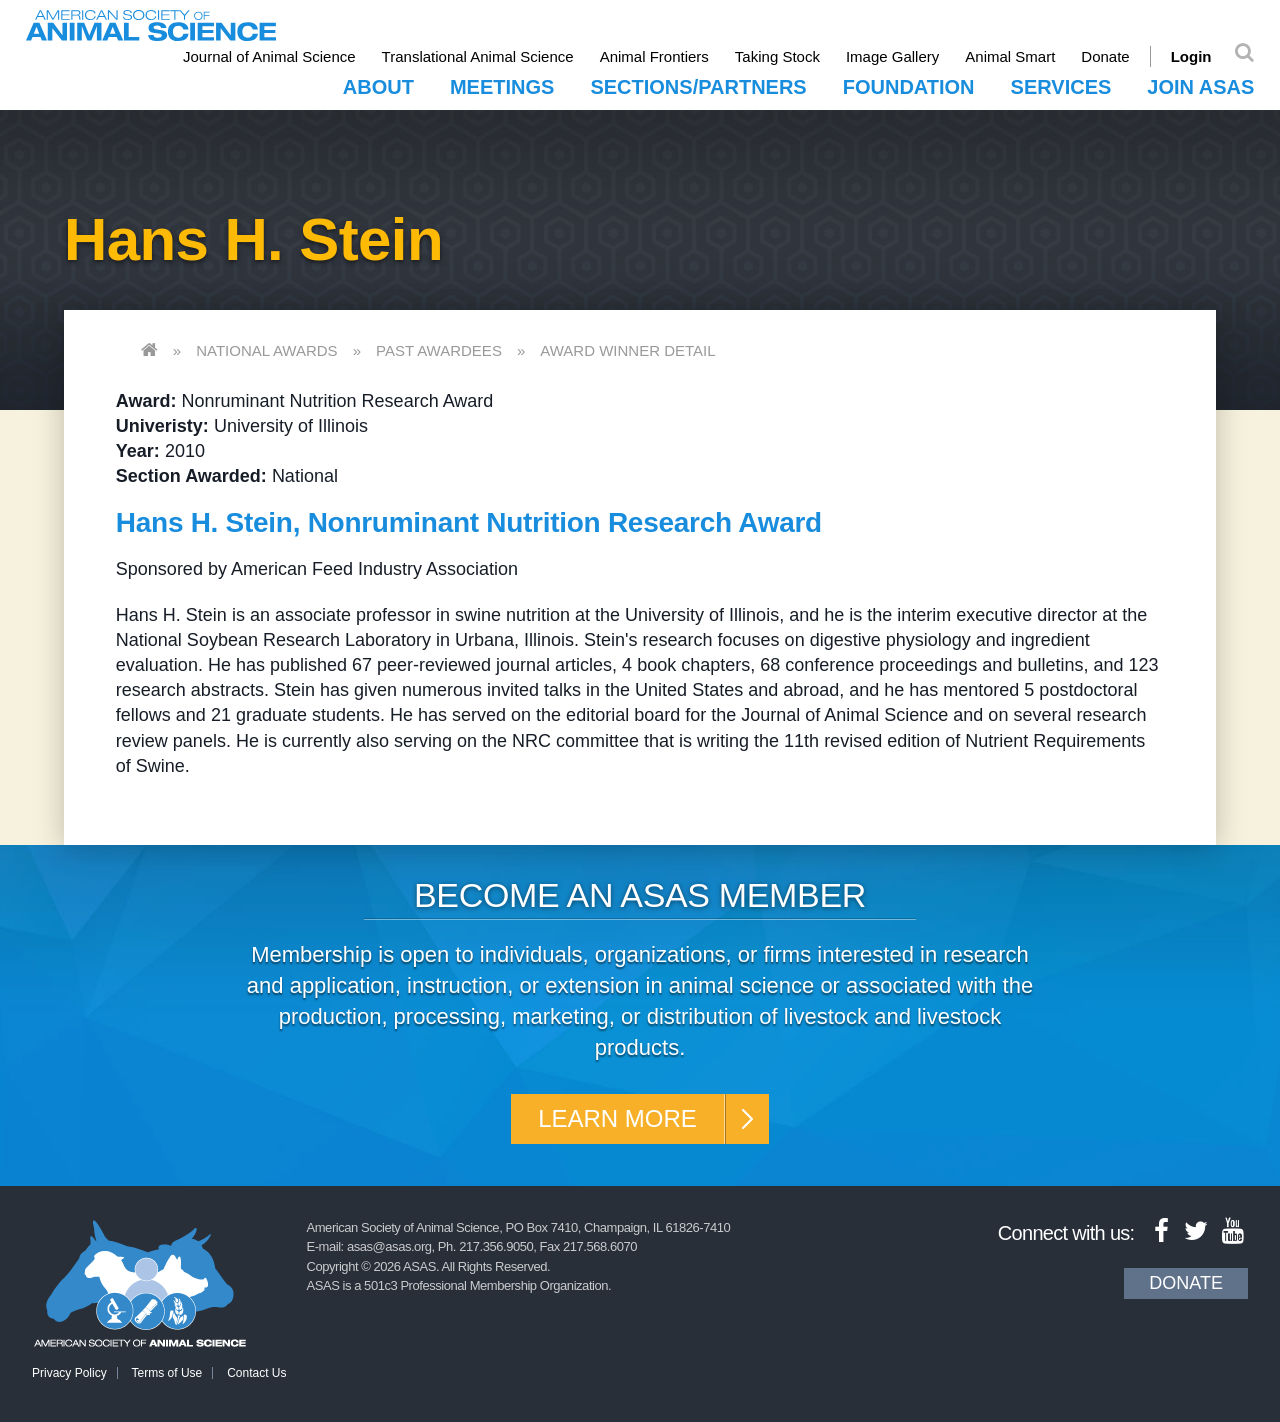 This screenshot has height=1422, width=1280. Describe the element at coordinates (389, 1246) in the screenshot. I see `asas@asas.org` at that location.